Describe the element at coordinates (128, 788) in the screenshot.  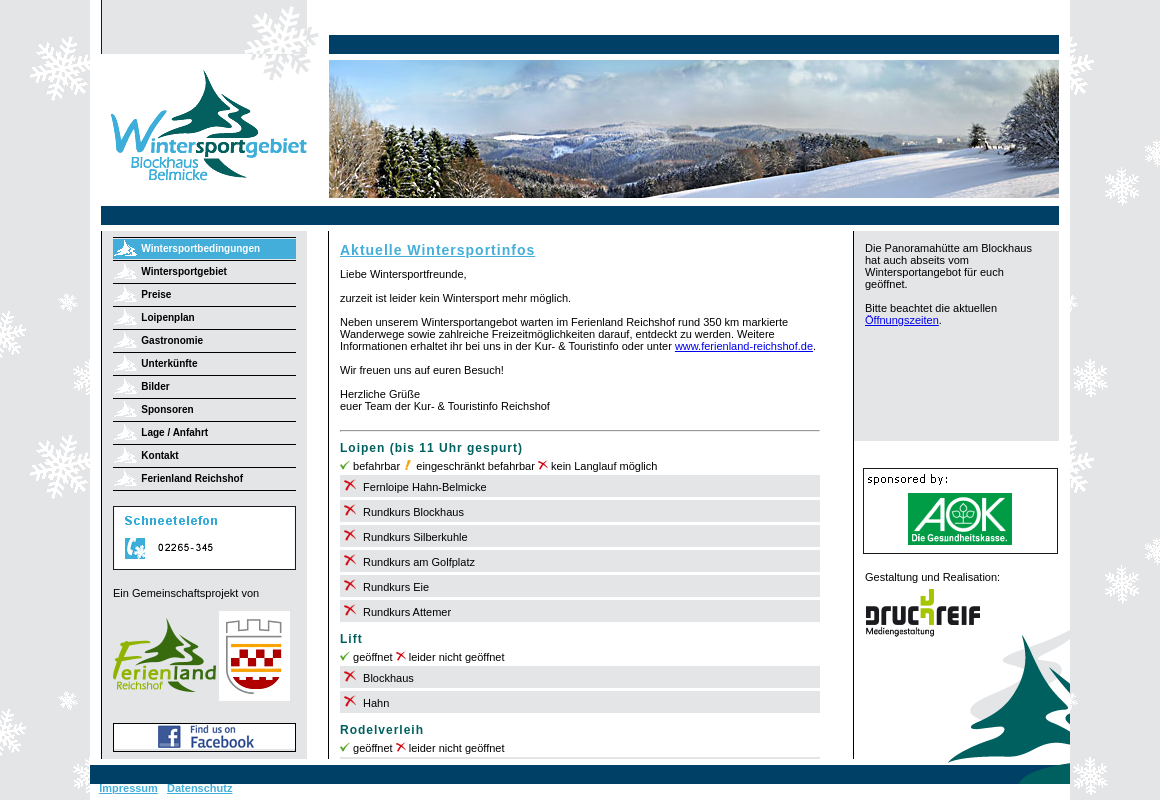
I see `Impressum` at that location.